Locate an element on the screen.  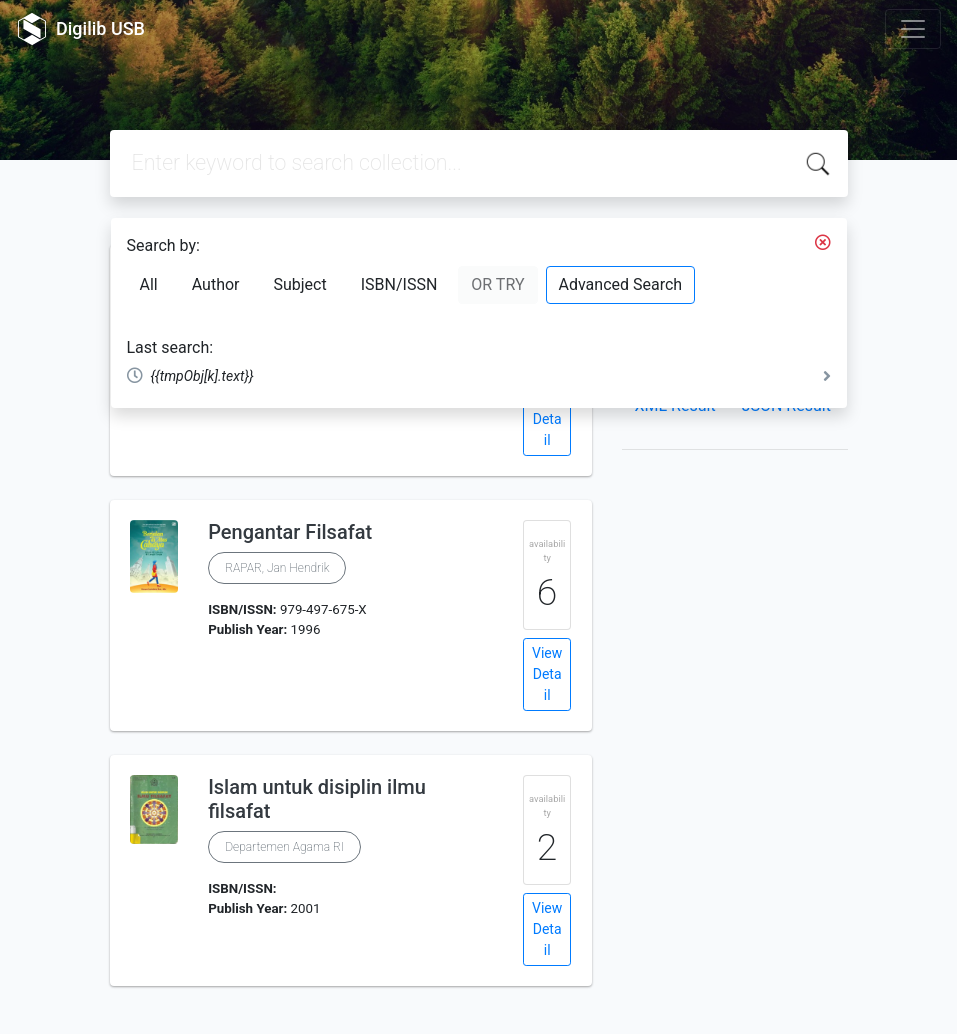
OR TRY is located at coordinates (497, 284).